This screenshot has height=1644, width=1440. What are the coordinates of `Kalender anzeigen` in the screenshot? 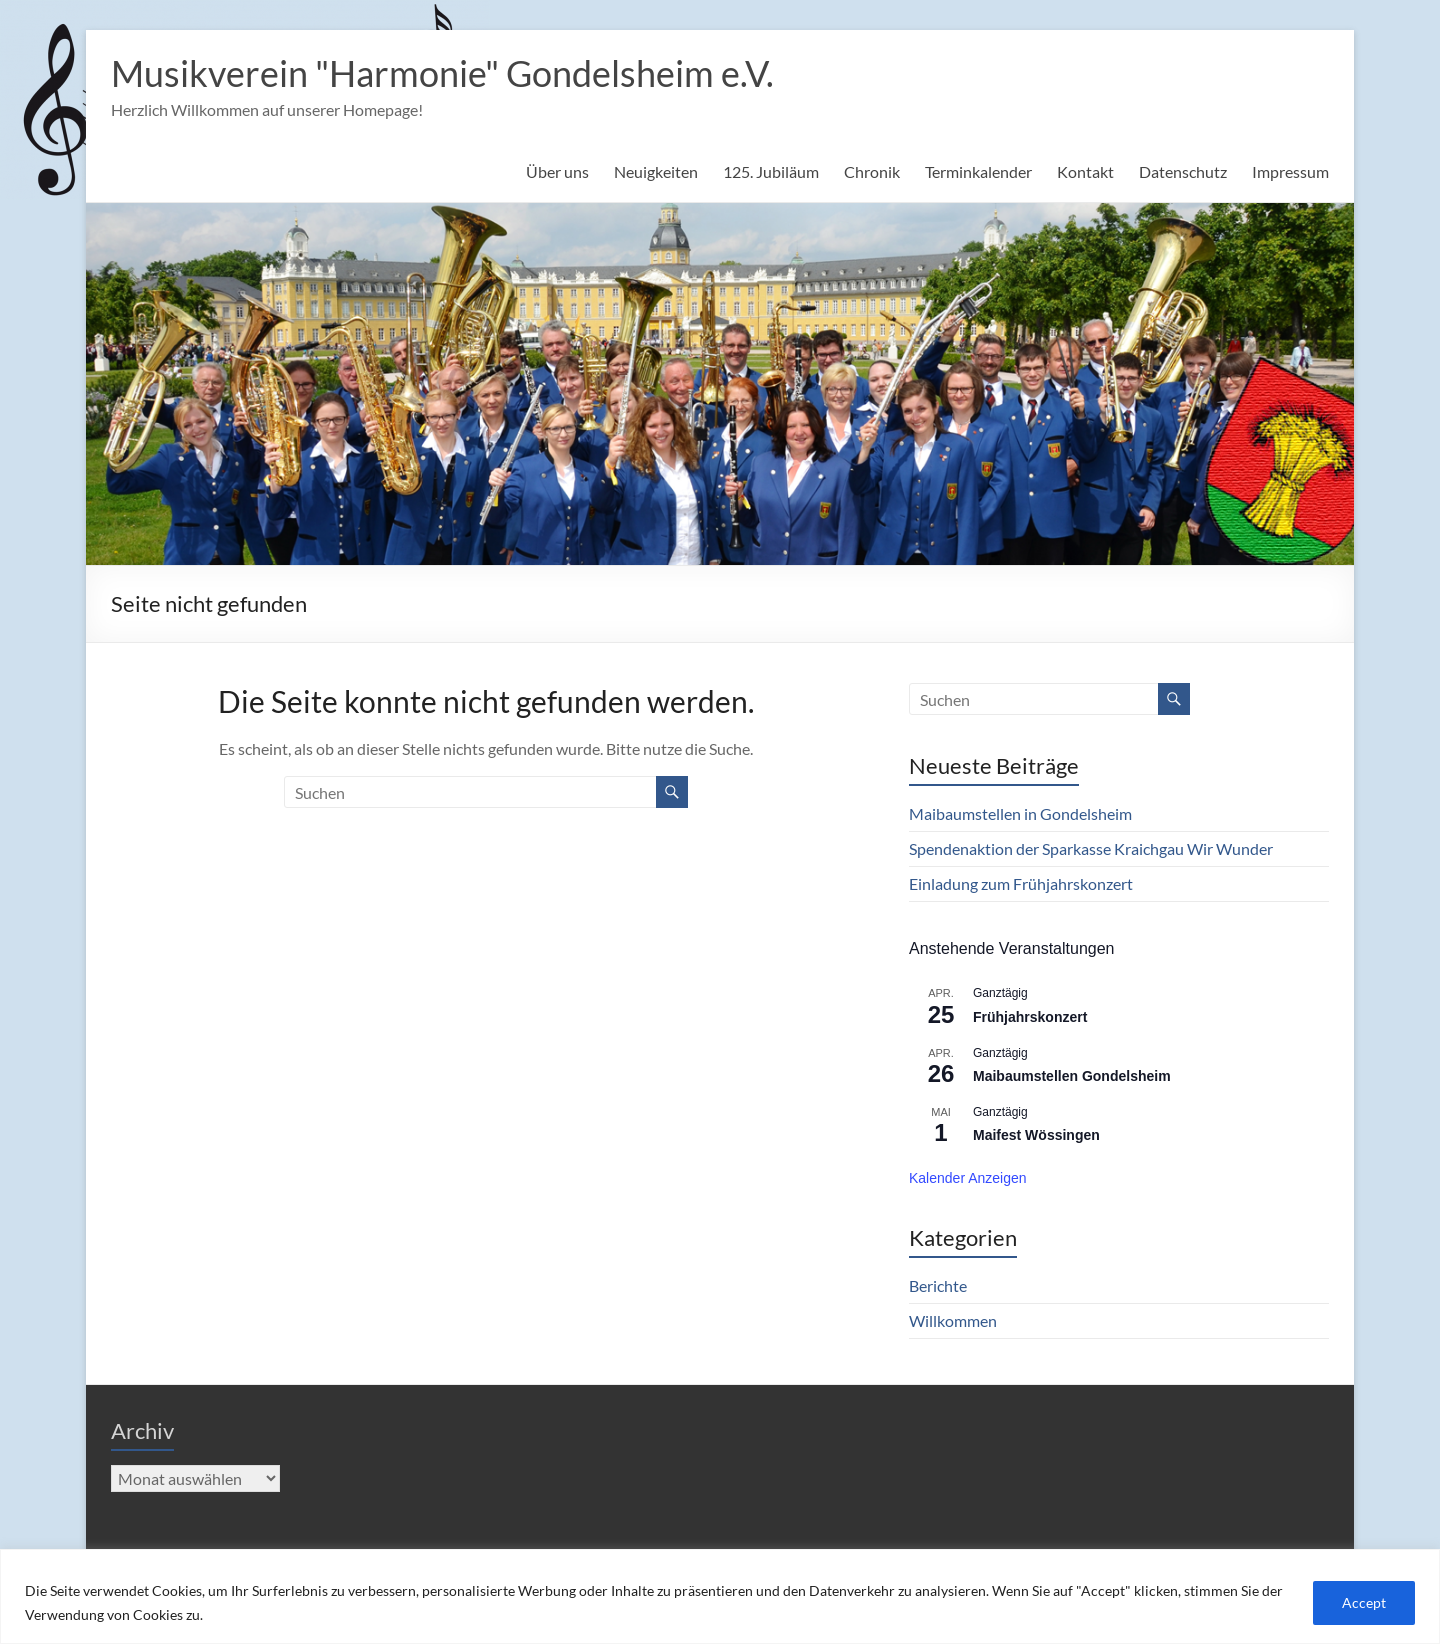 It's located at (968, 1178).